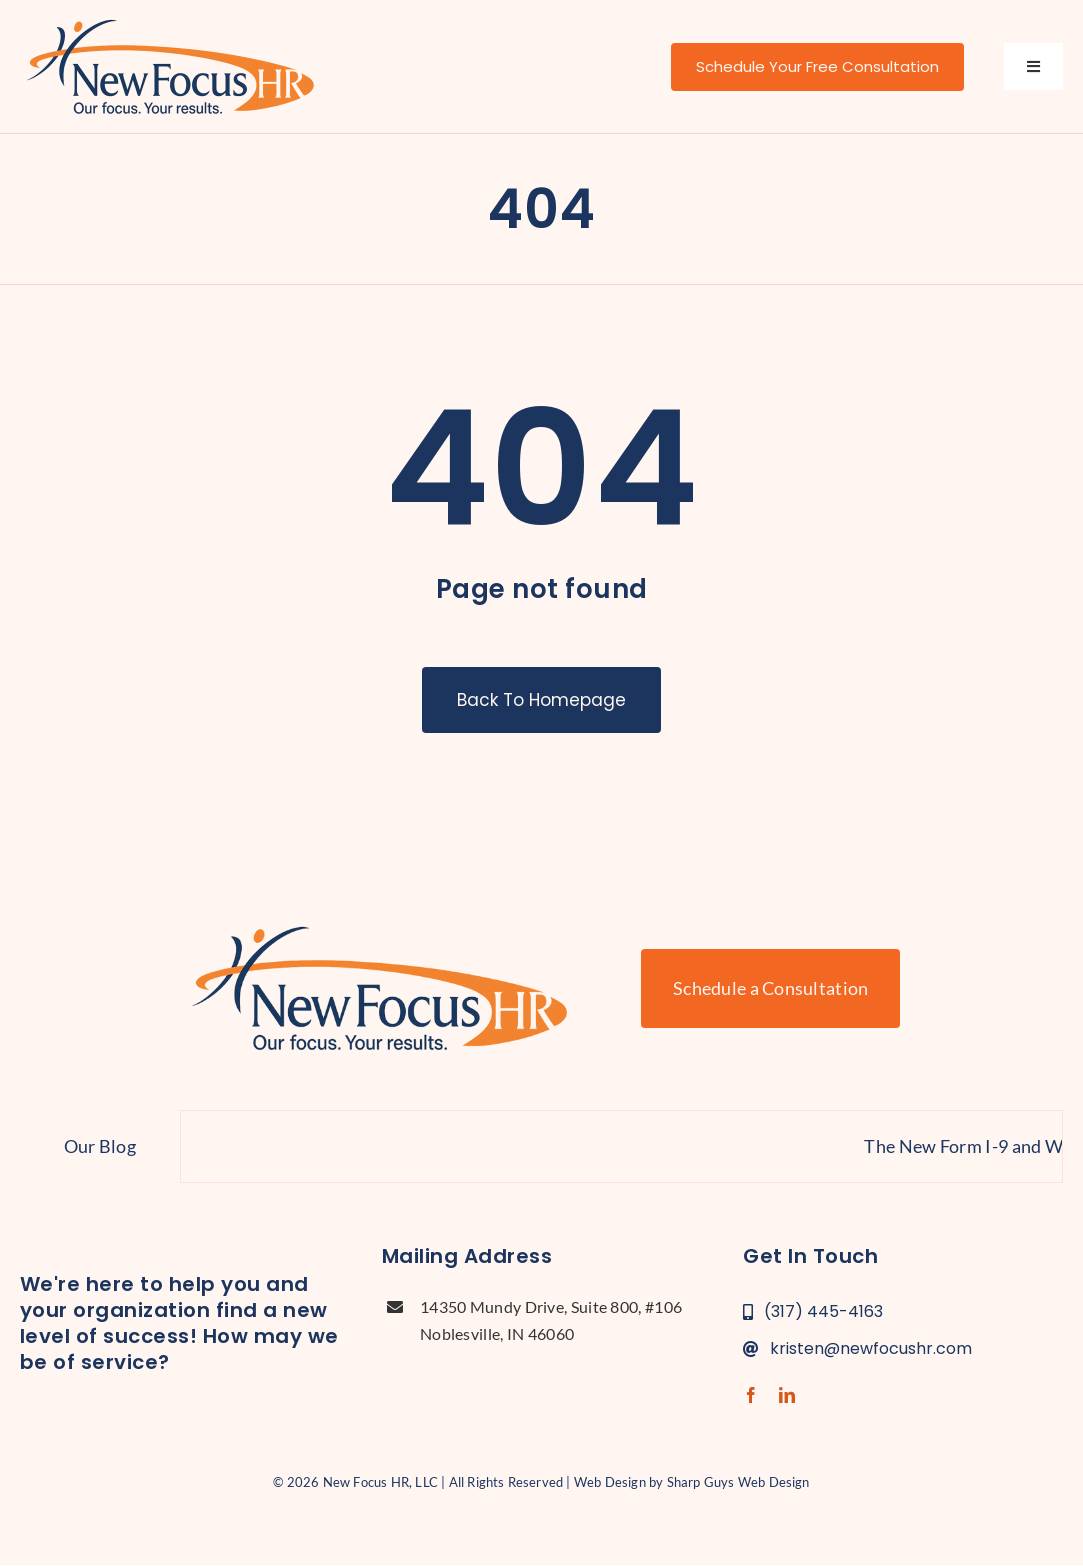 Image resolution: width=1083 pixels, height=1566 pixels. I want to click on [linkedin], so click(787, 1395).